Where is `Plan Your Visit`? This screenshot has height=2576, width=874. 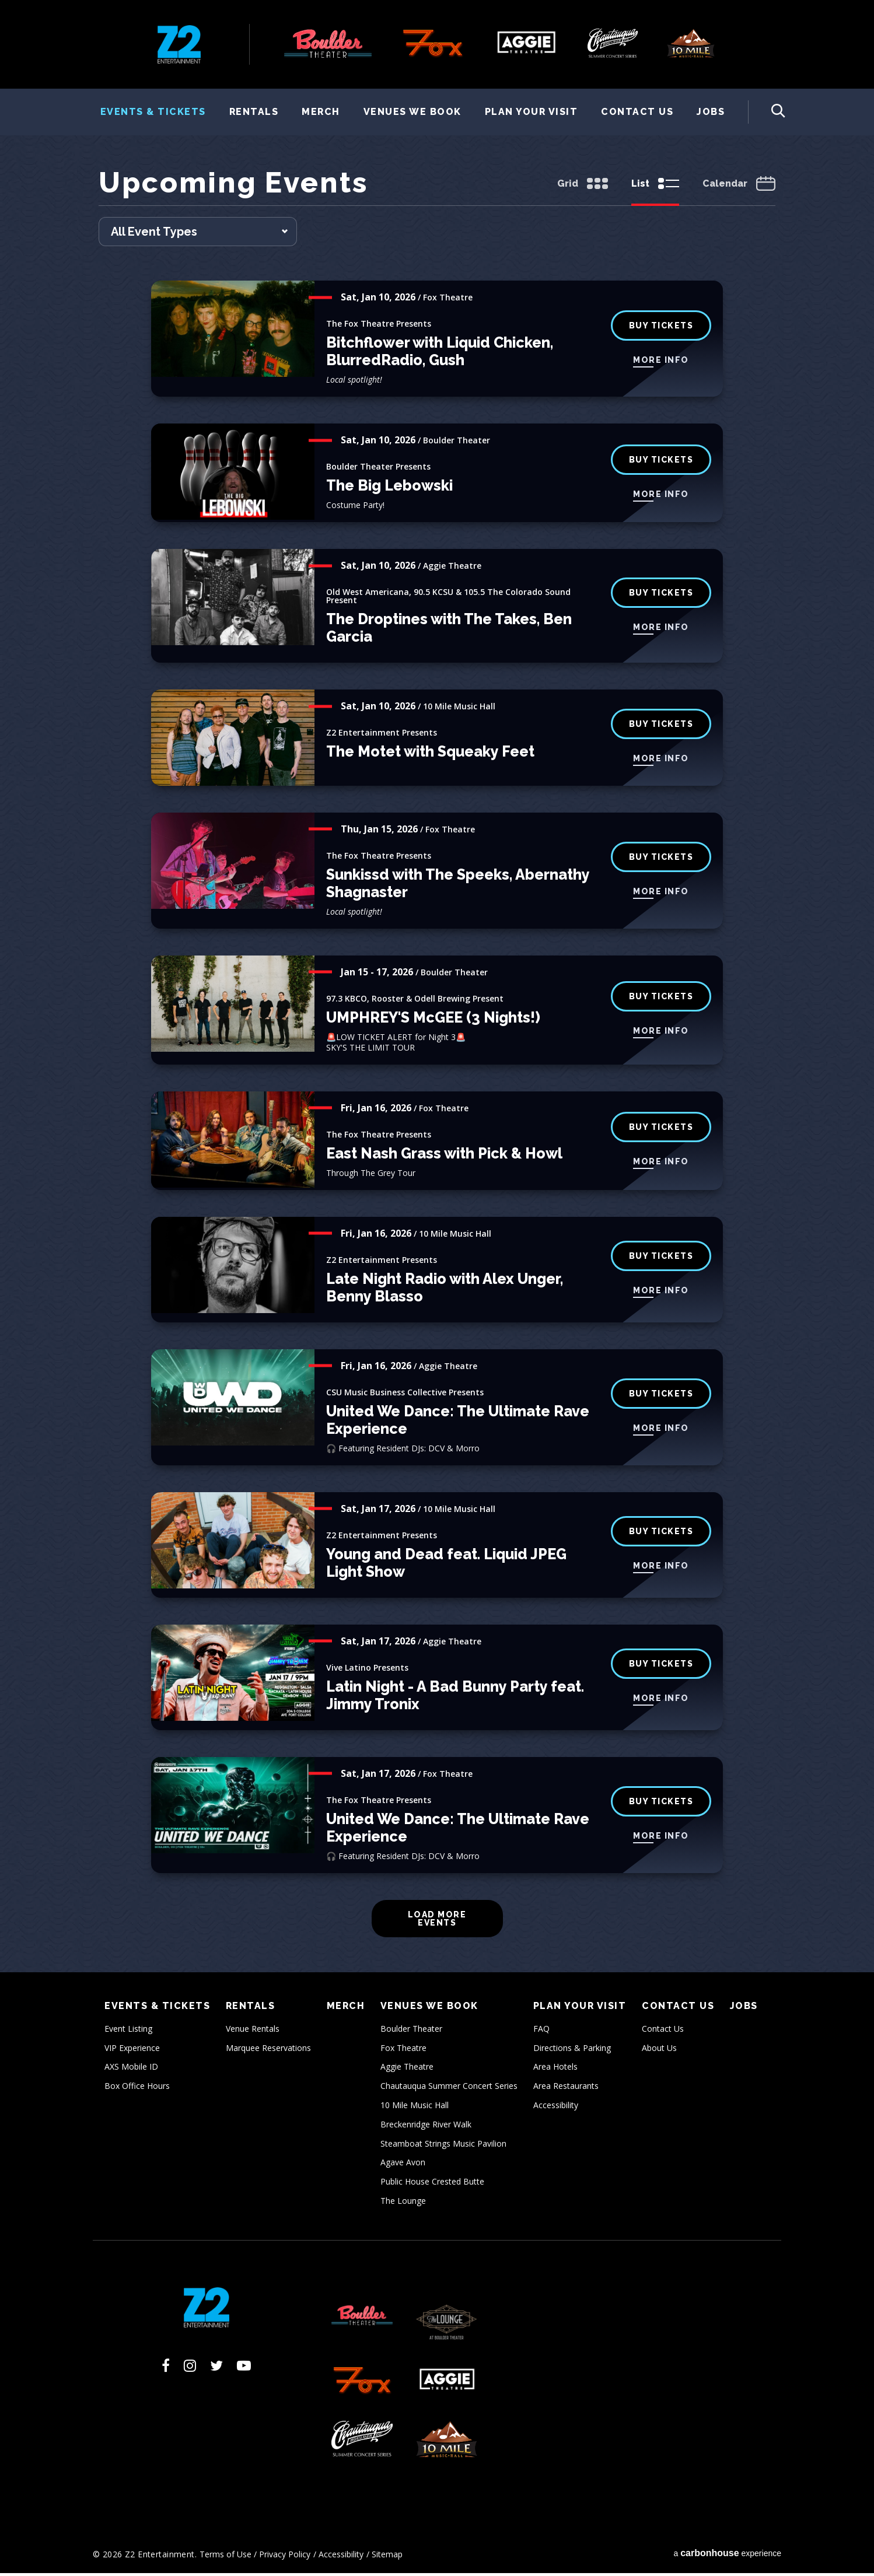
Plan Your Visit is located at coordinates (531, 111).